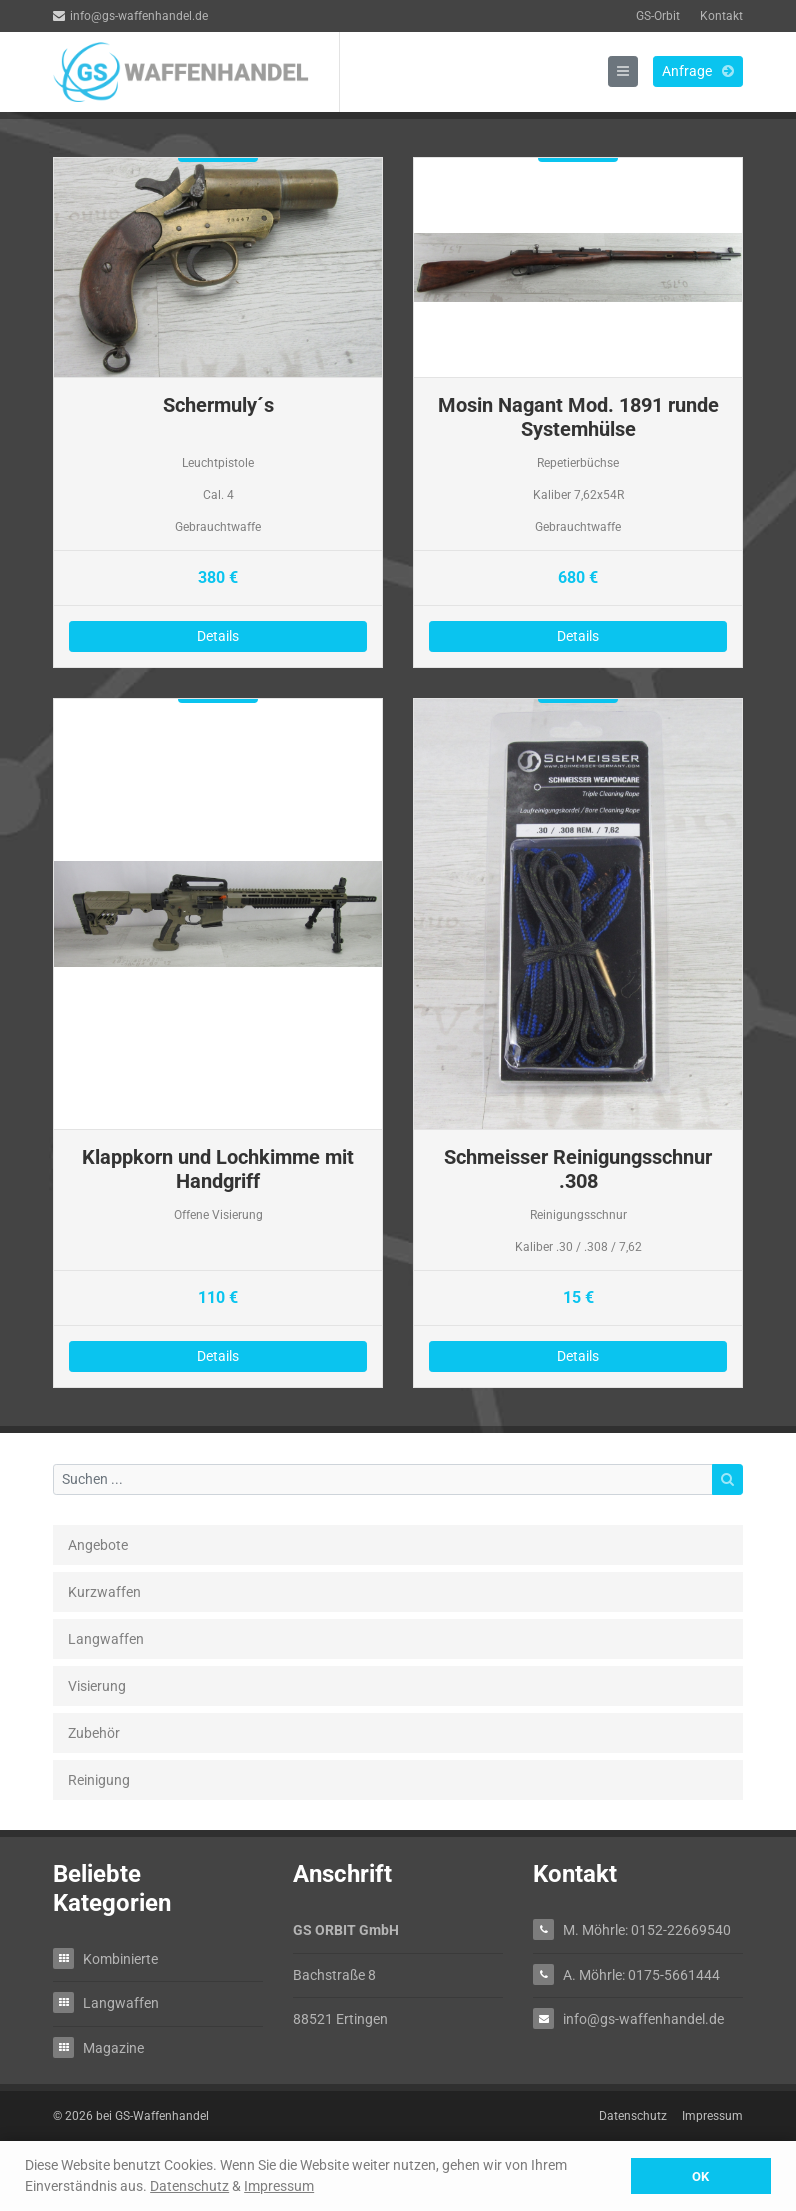  Describe the element at coordinates (578, 412) in the screenshot. I see `Details zu Mosin Nagant Mod. 1891 runde Systemhülse` at that location.